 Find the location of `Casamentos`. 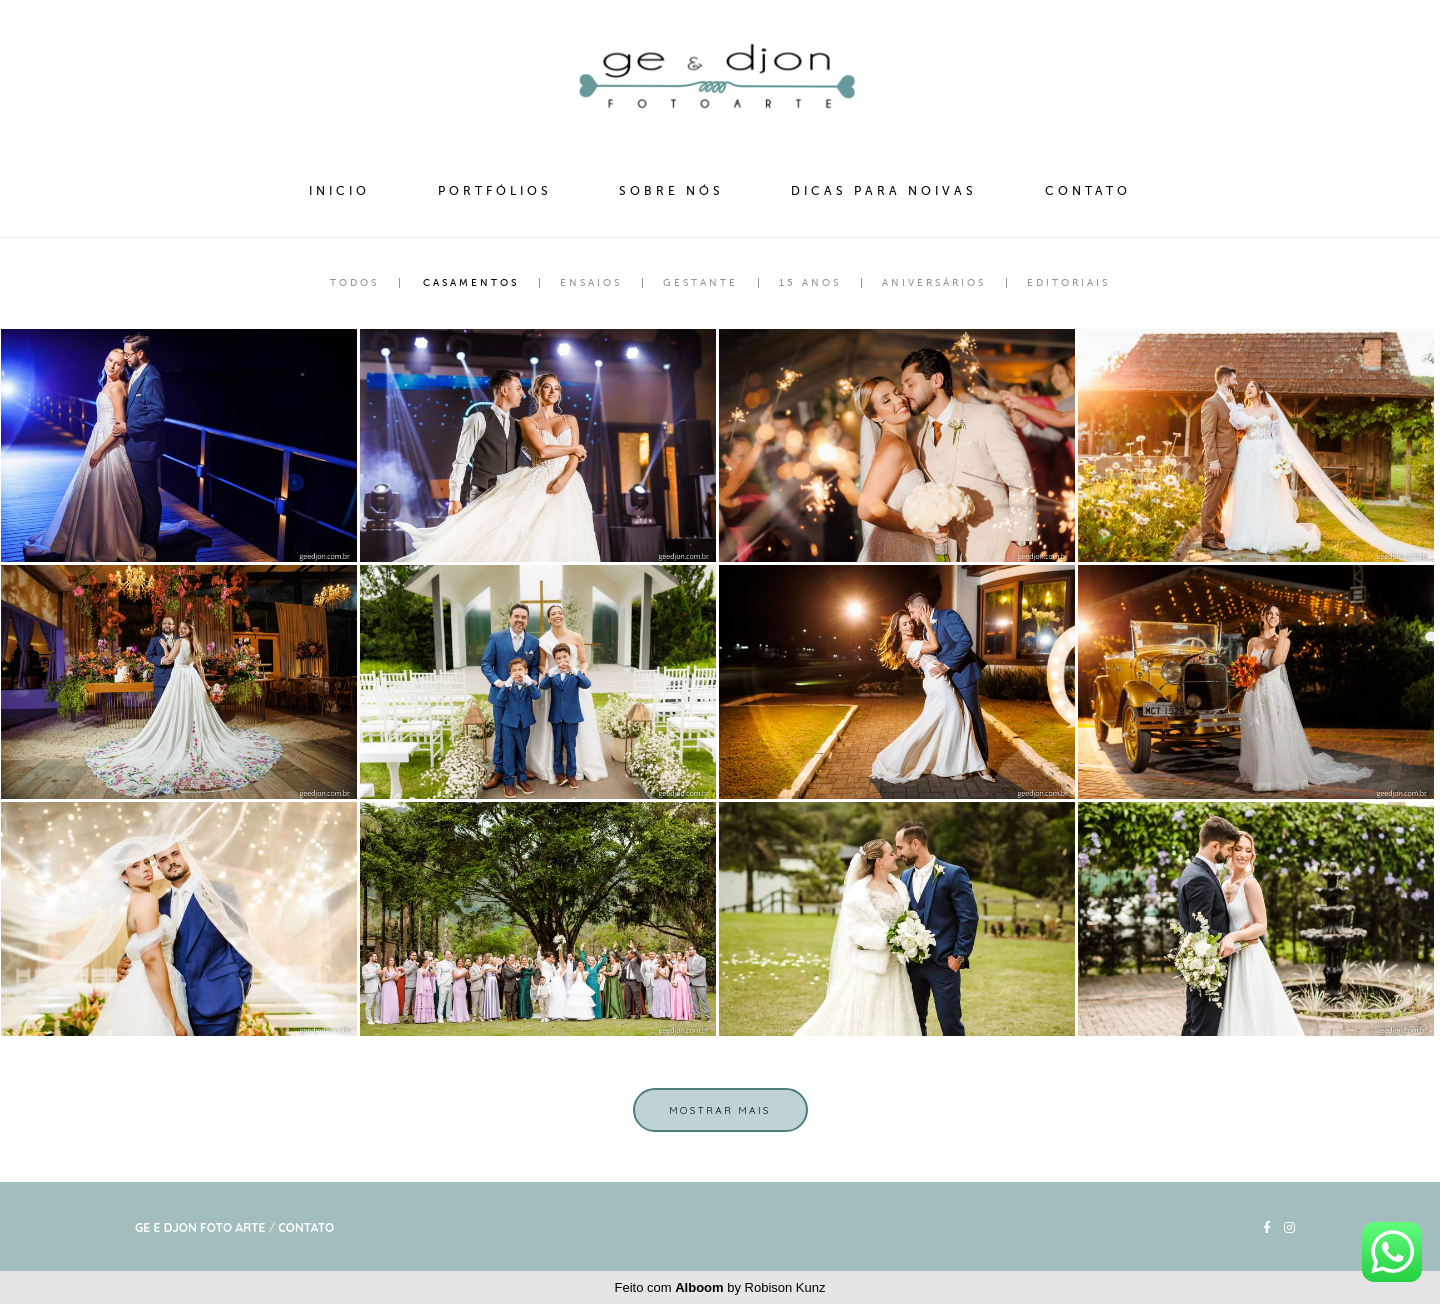

Casamentos is located at coordinates (471, 283).